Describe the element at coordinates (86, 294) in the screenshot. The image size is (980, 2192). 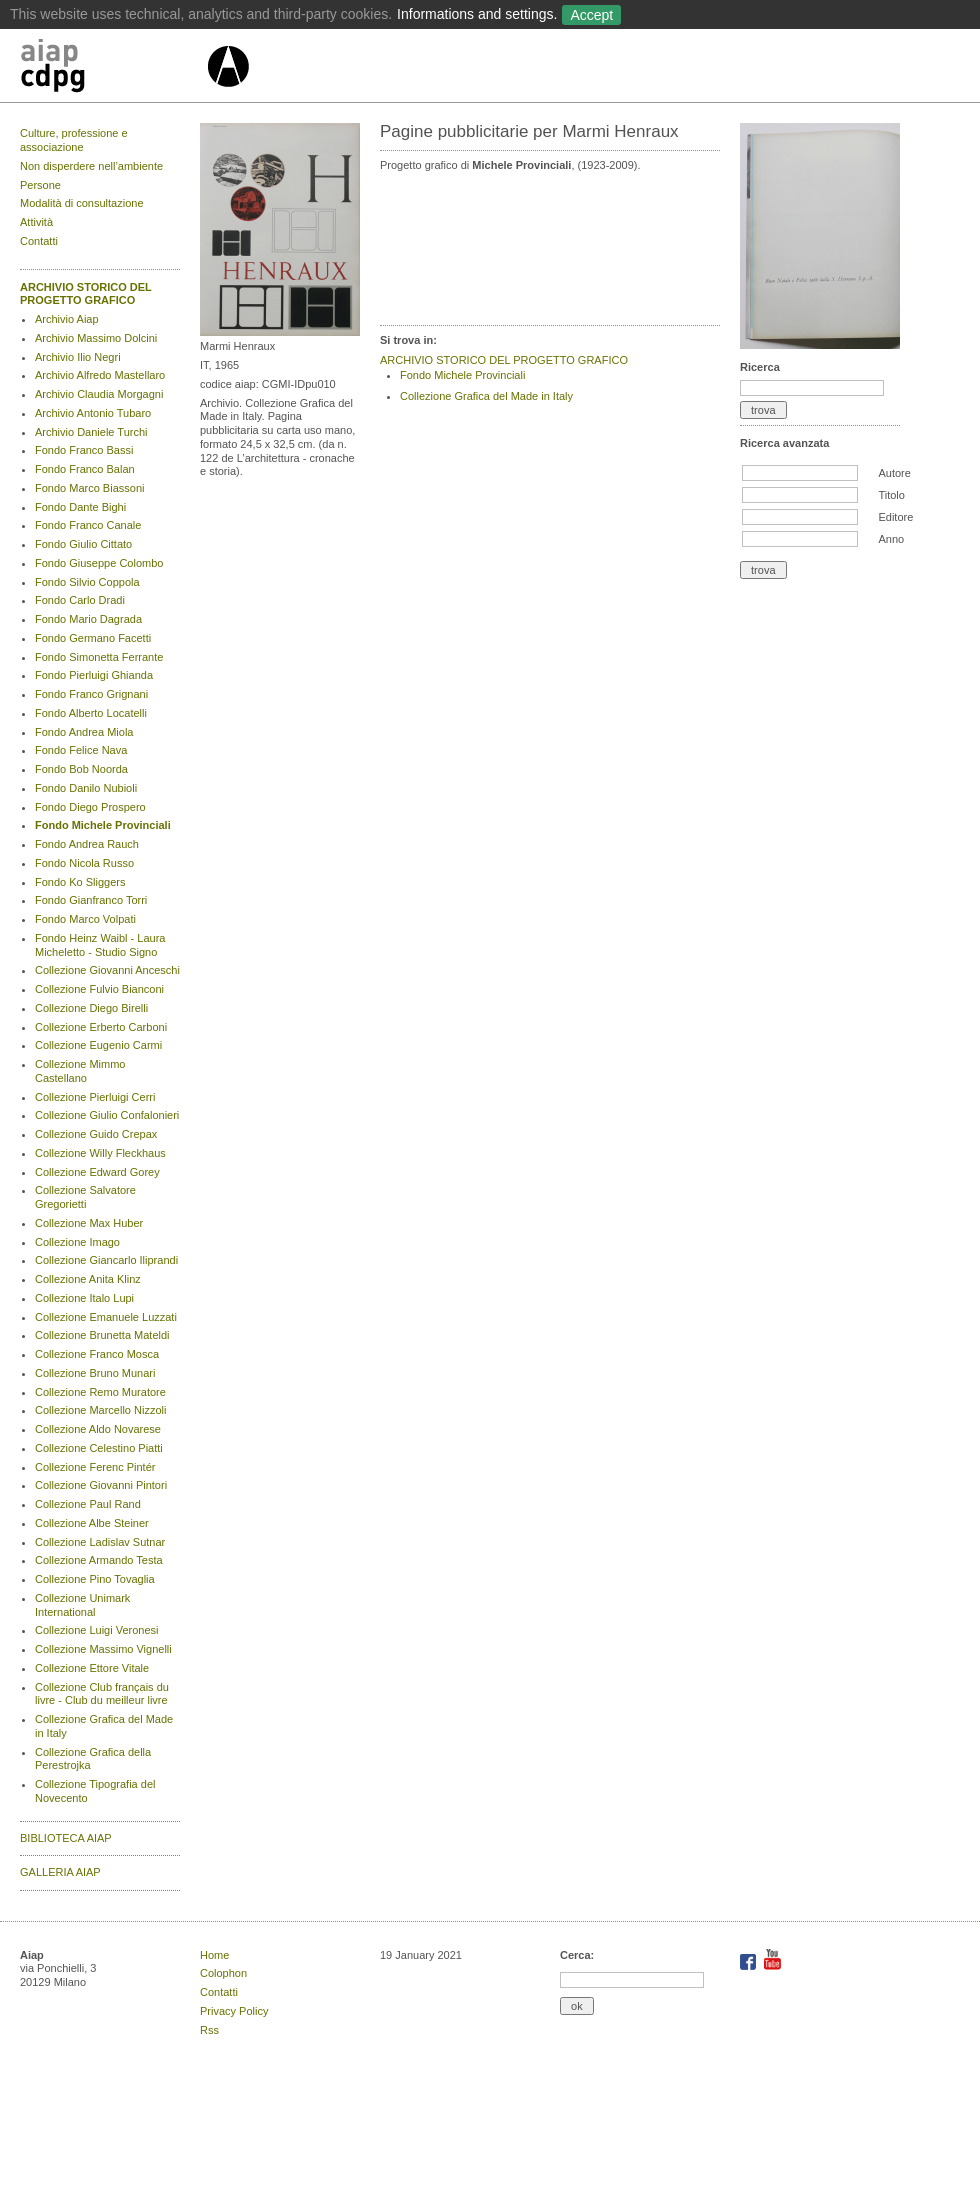
I see `ARCHIVIO STORICO DEL PROGETTO GRAFICO` at that location.